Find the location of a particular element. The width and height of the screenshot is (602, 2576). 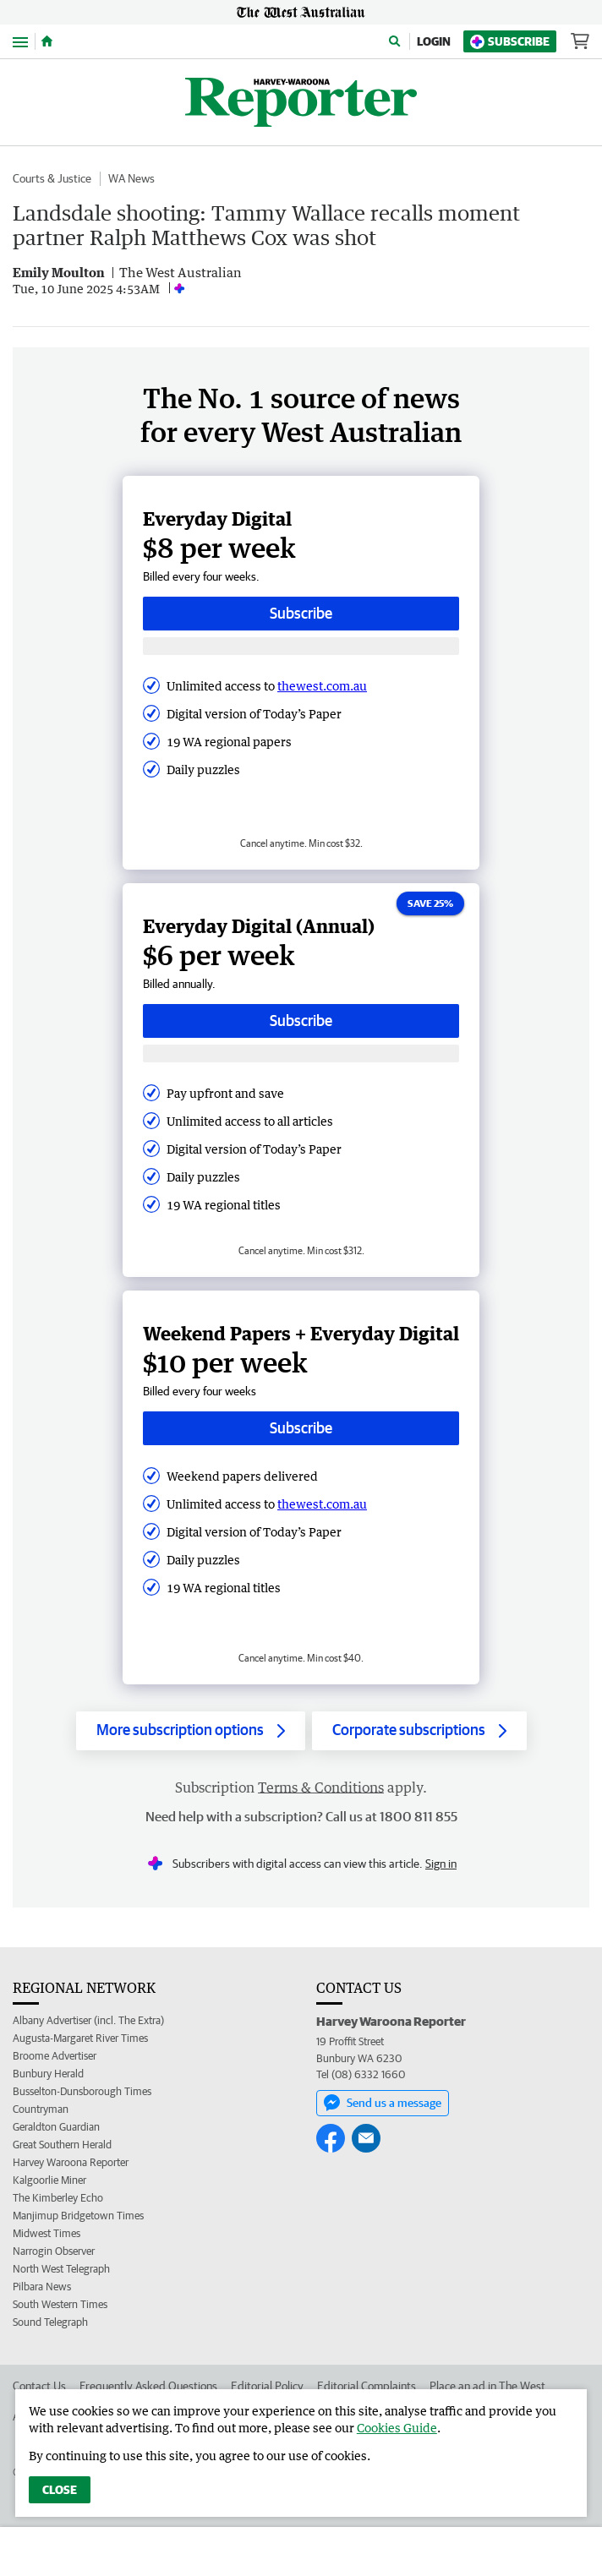

Place an ad in The West is located at coordinates (487, 2386).